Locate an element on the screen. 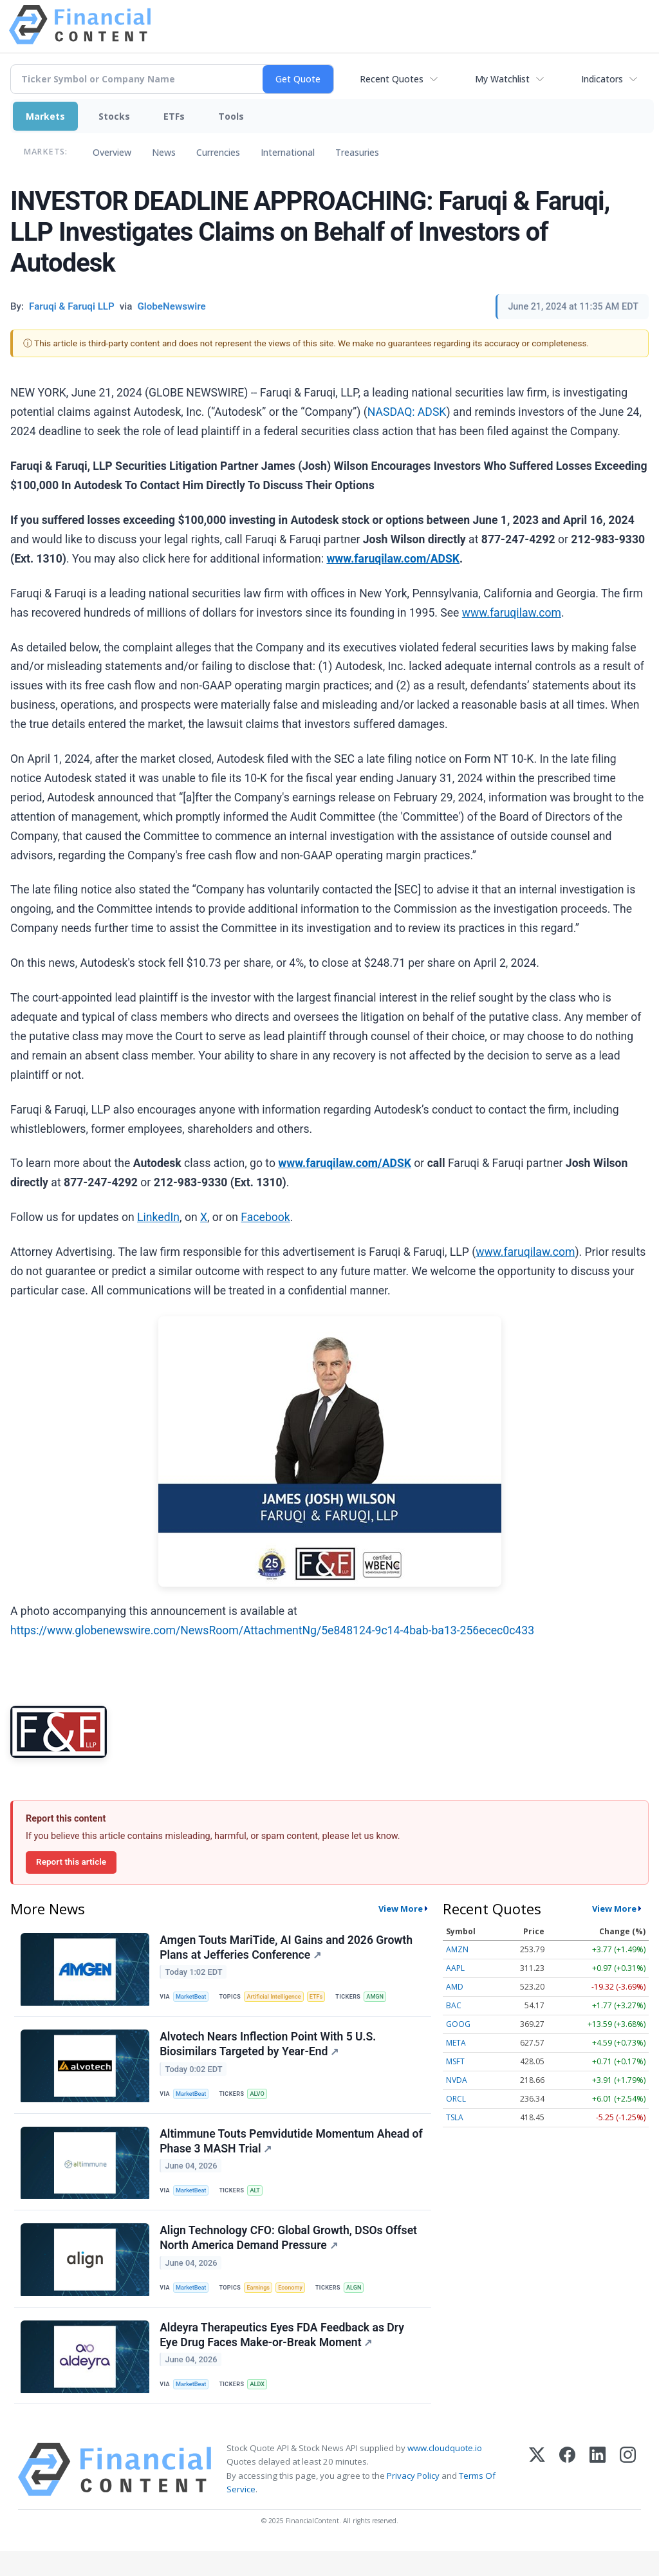  ETFs is located at coordinates (174, 116).